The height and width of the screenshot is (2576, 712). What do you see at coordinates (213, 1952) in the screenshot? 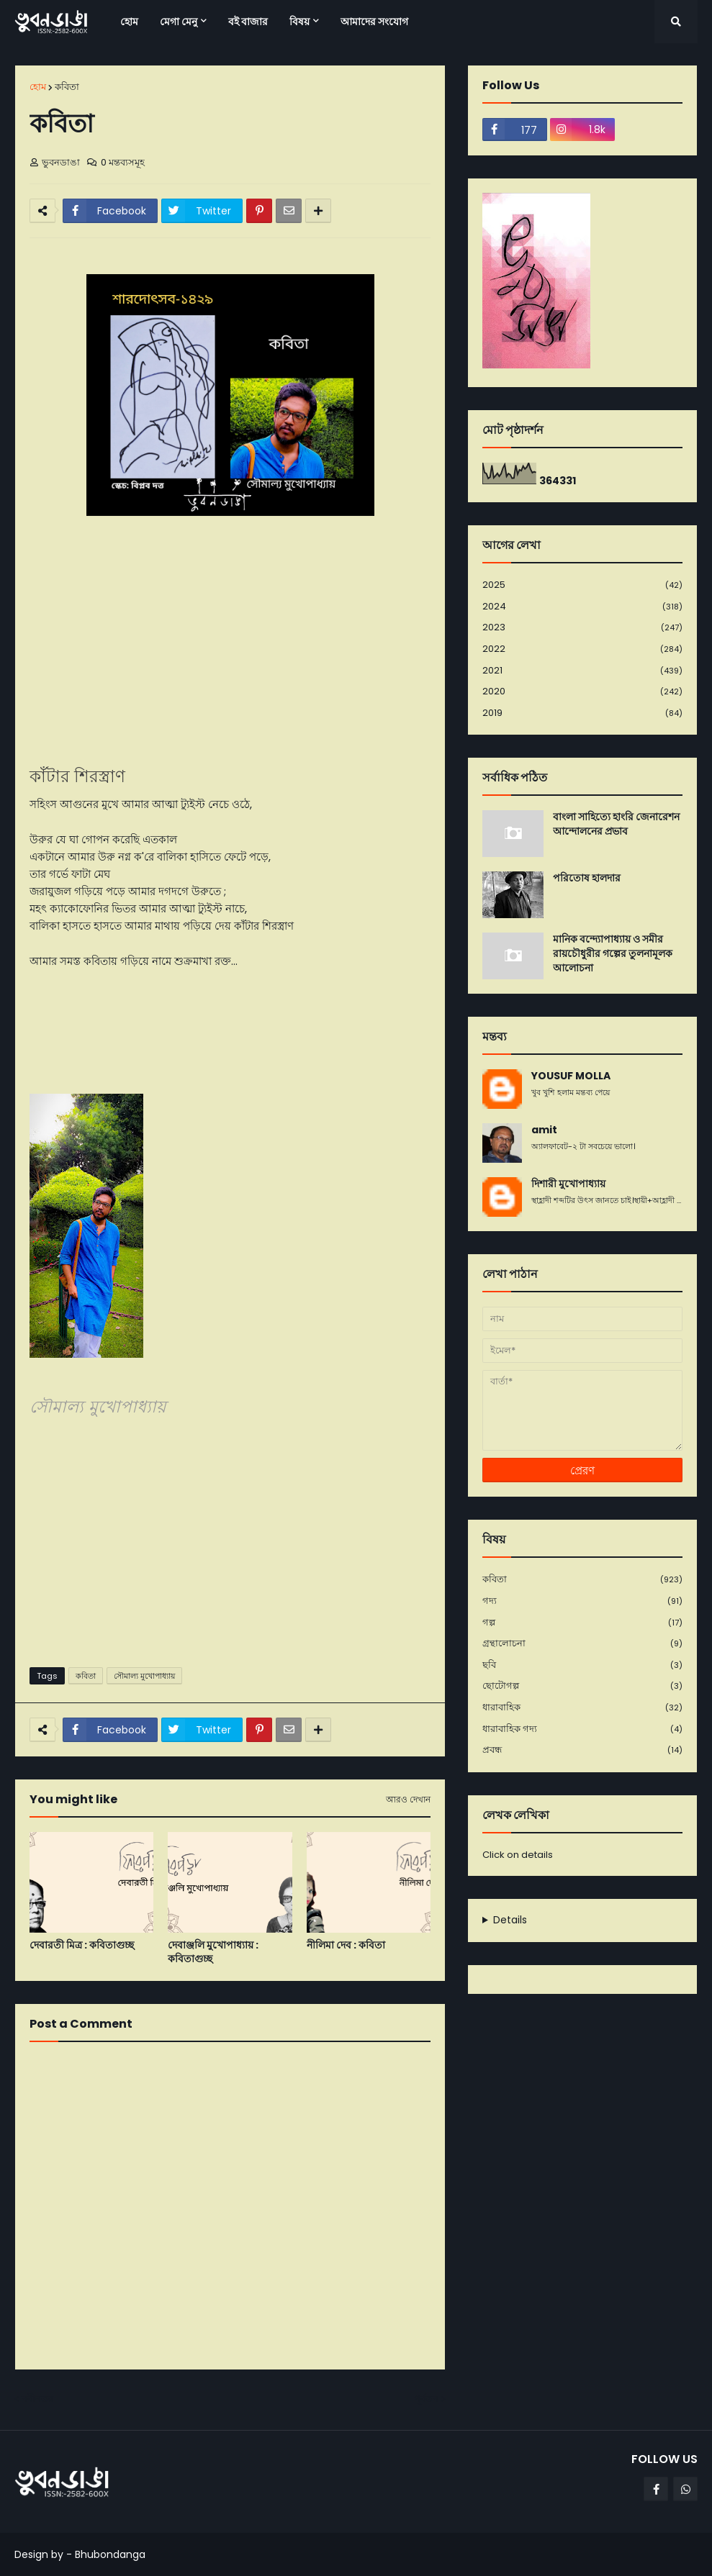
I see `দেবাঞ্জলি মুখোপাধ্যায় : কবিতাগুচ্ছ` at bounding box center [213, 1952].